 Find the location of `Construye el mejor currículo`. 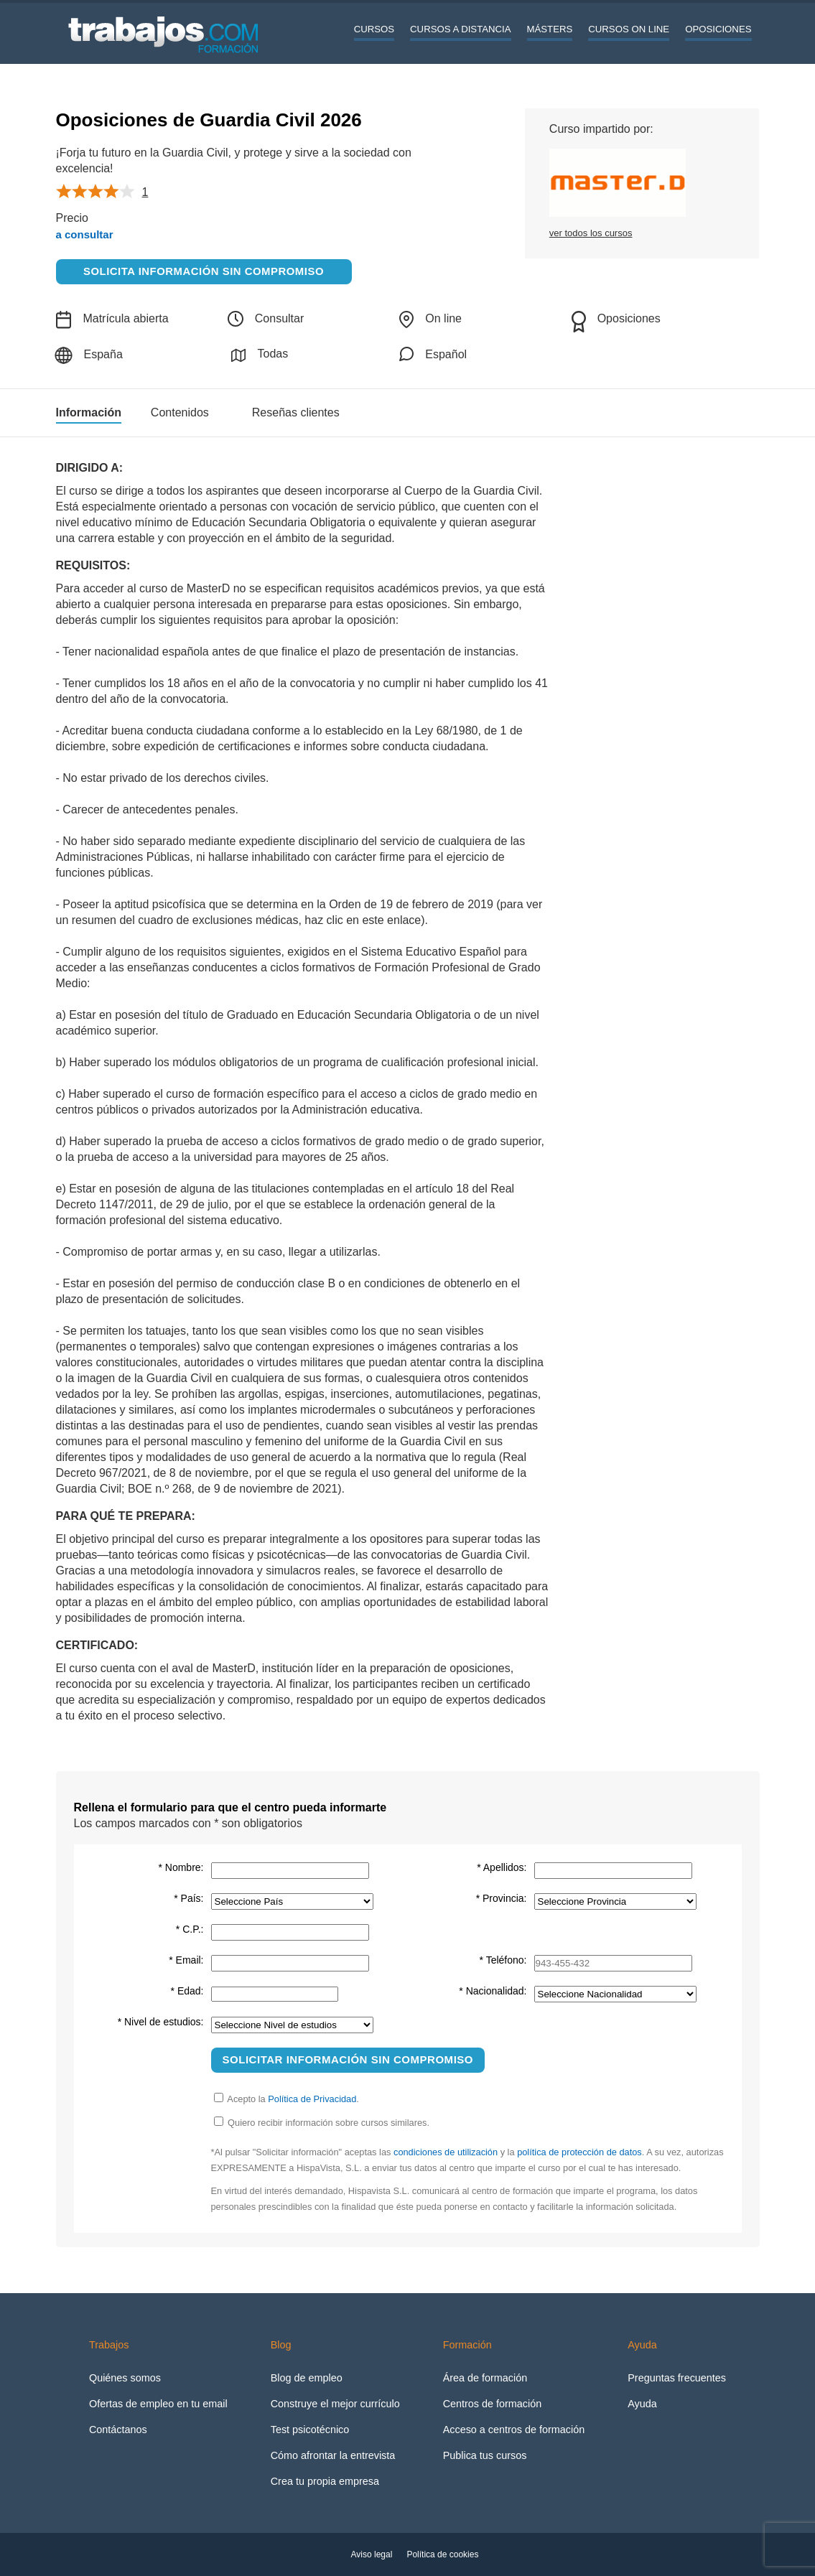

Construye el mejor currículo is located at coordinates (335, 2403).